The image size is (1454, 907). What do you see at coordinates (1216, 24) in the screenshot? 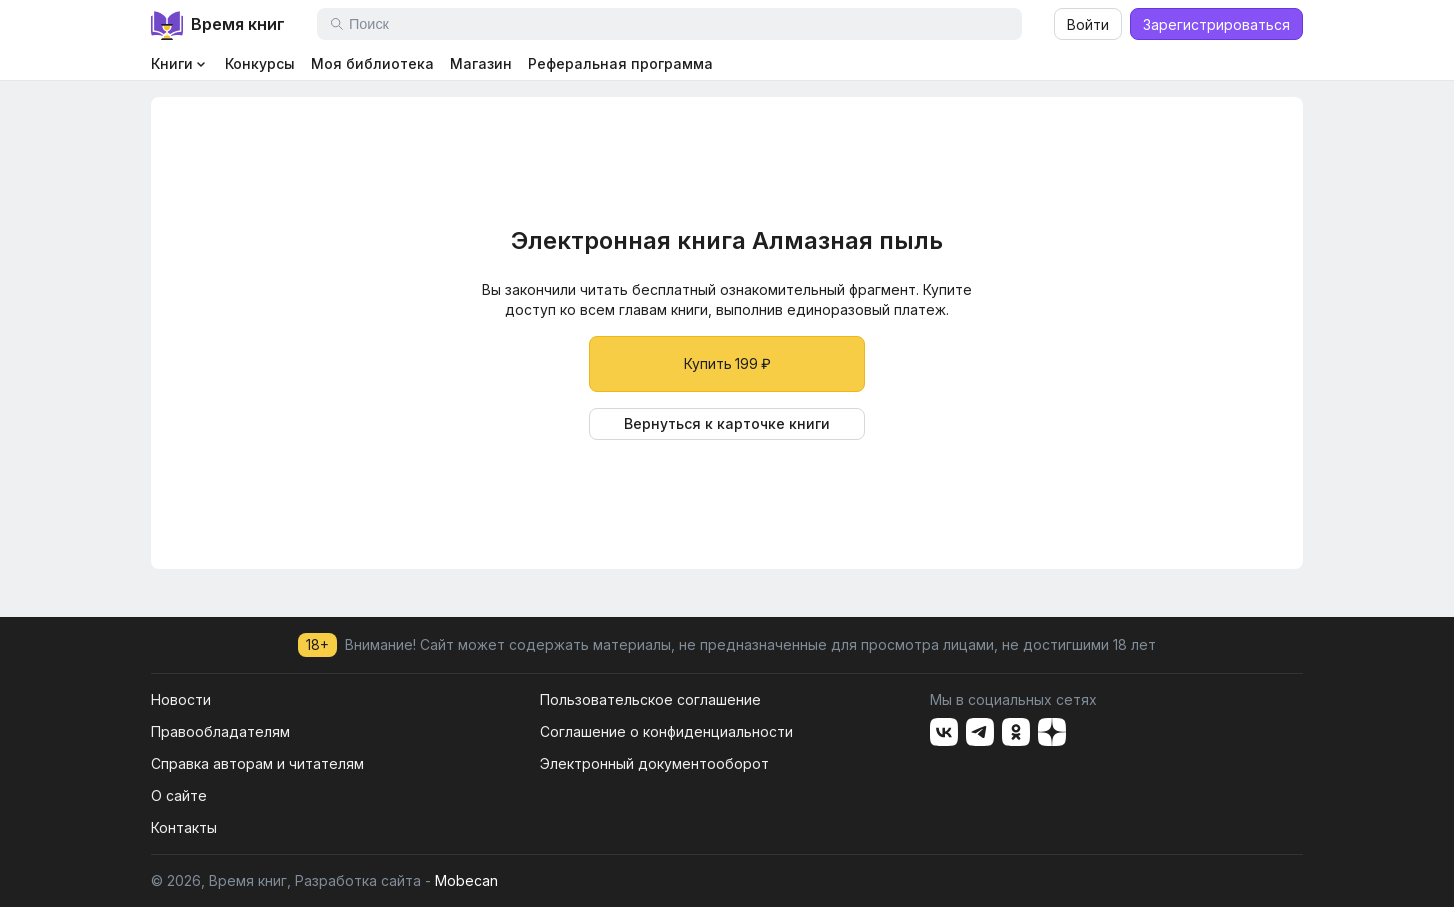
I see `Зарегистрироваться` at bounding box center [1216, 24].